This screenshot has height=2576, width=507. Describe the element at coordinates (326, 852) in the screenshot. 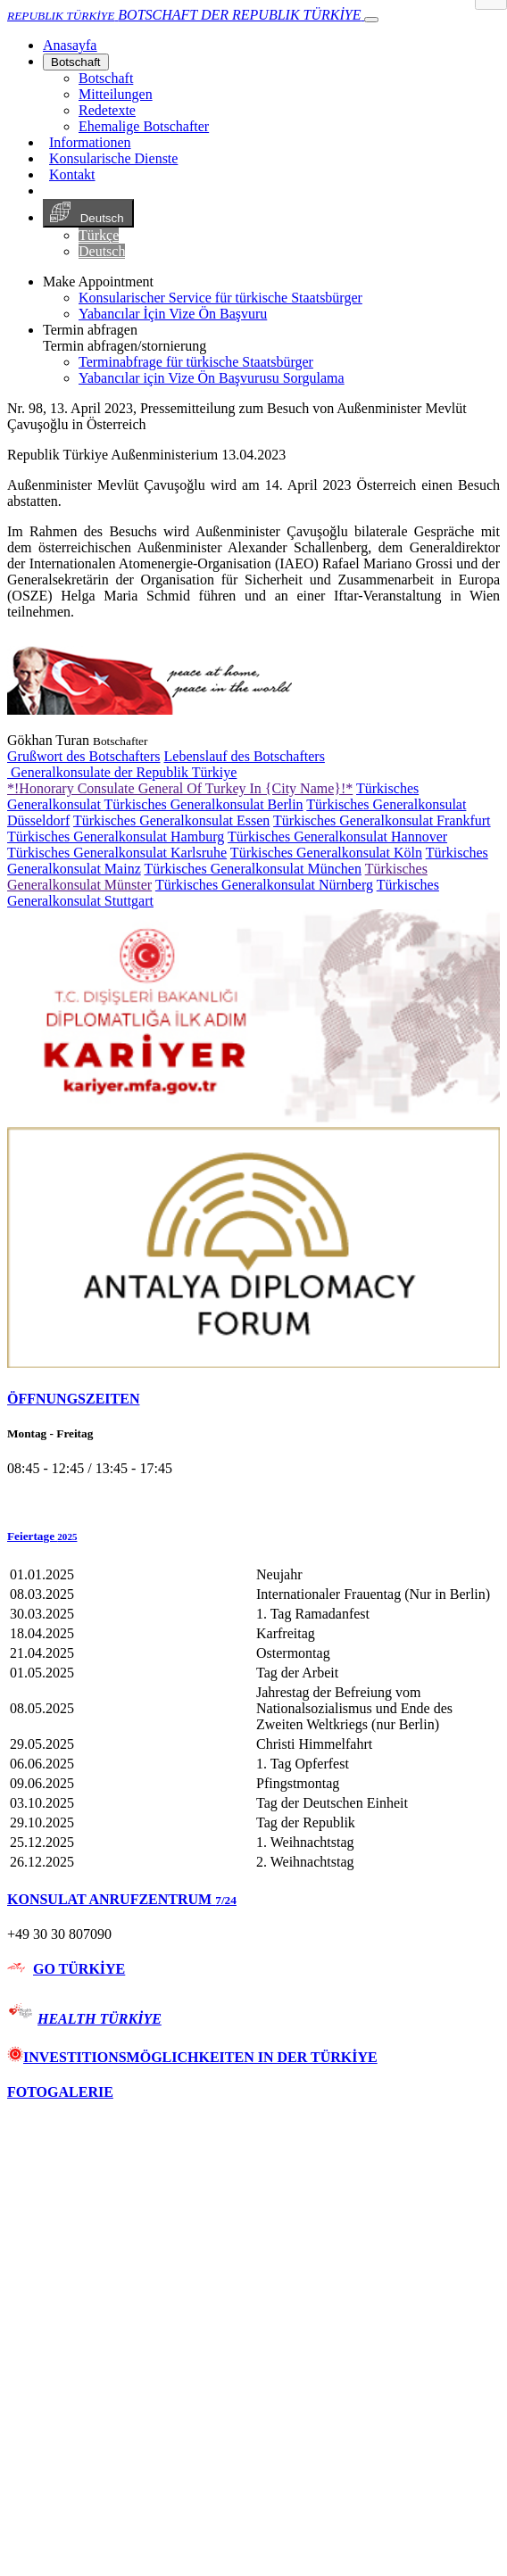

I see `Türkisches Generalkonsulat Köln` at that location.